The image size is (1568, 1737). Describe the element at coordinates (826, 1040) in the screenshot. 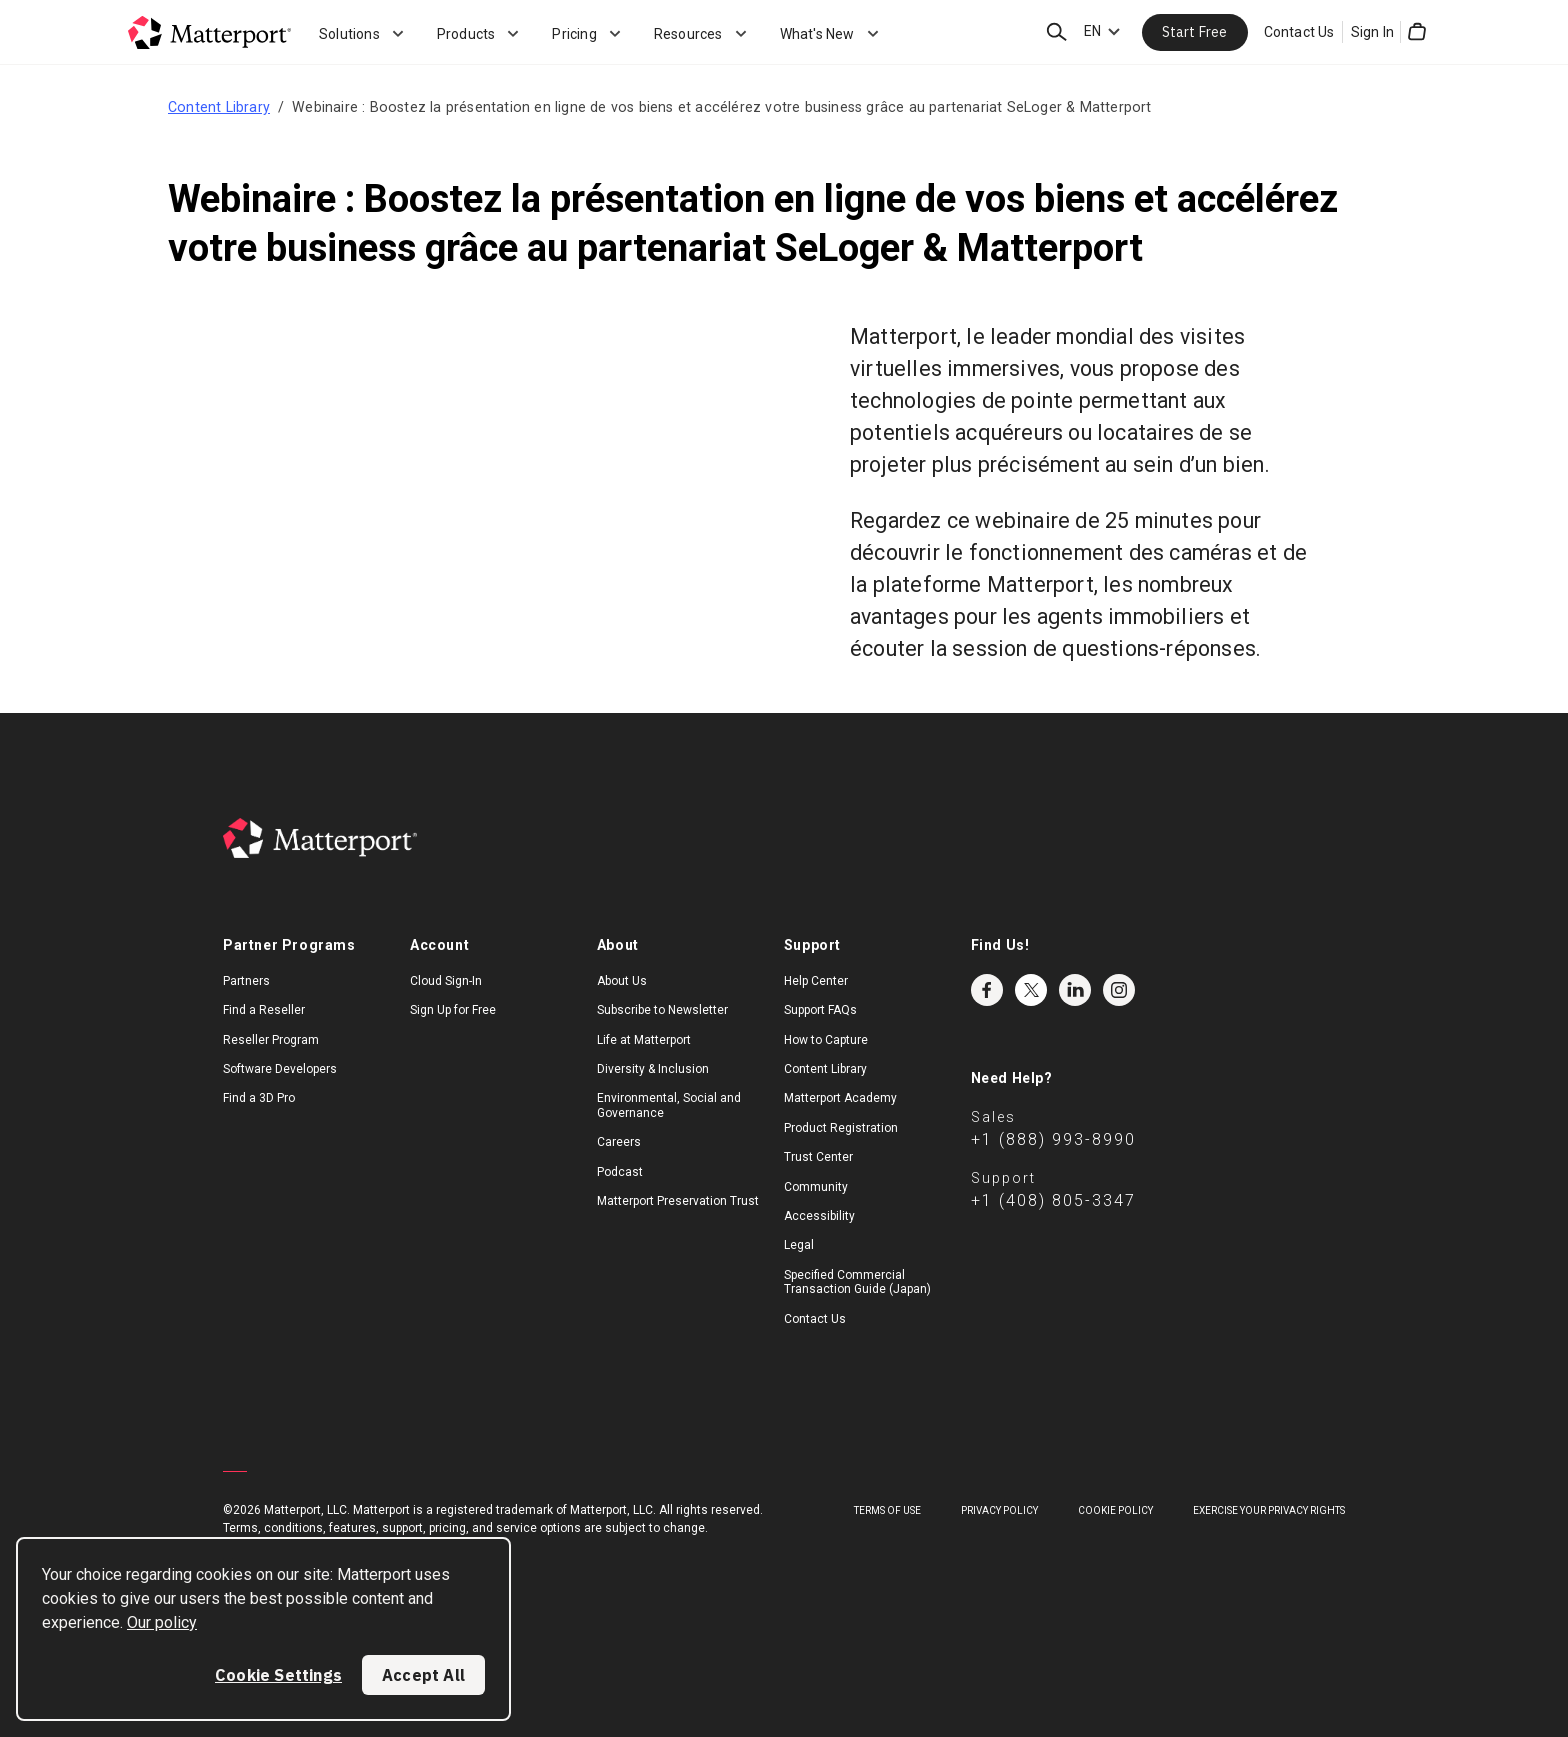

I see `How to Capture` at that location.